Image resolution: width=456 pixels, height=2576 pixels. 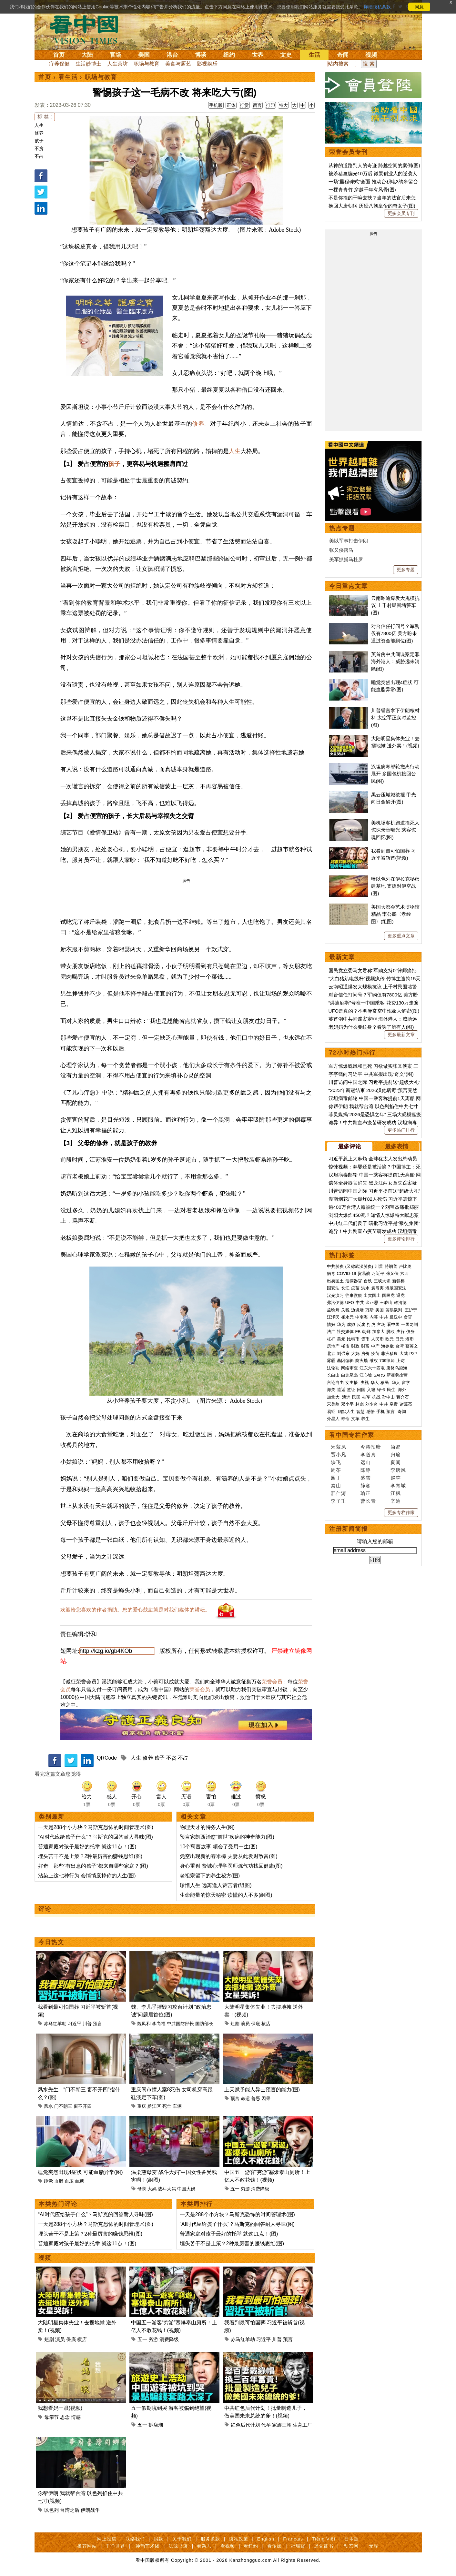 I want to click on 视频, so click(x=371, y=55).